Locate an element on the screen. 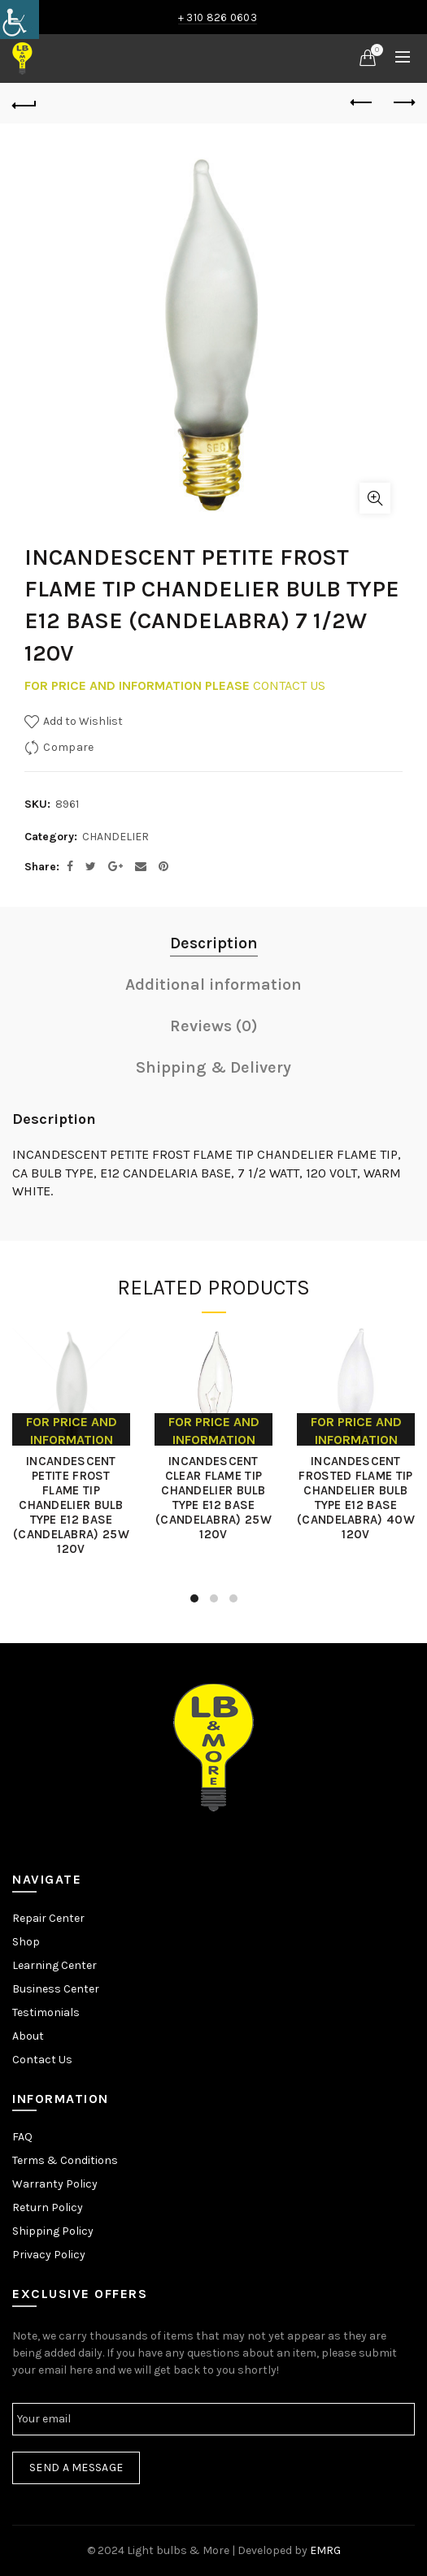  Terms & Conditions [link] is located at coordinates (65, 2160).